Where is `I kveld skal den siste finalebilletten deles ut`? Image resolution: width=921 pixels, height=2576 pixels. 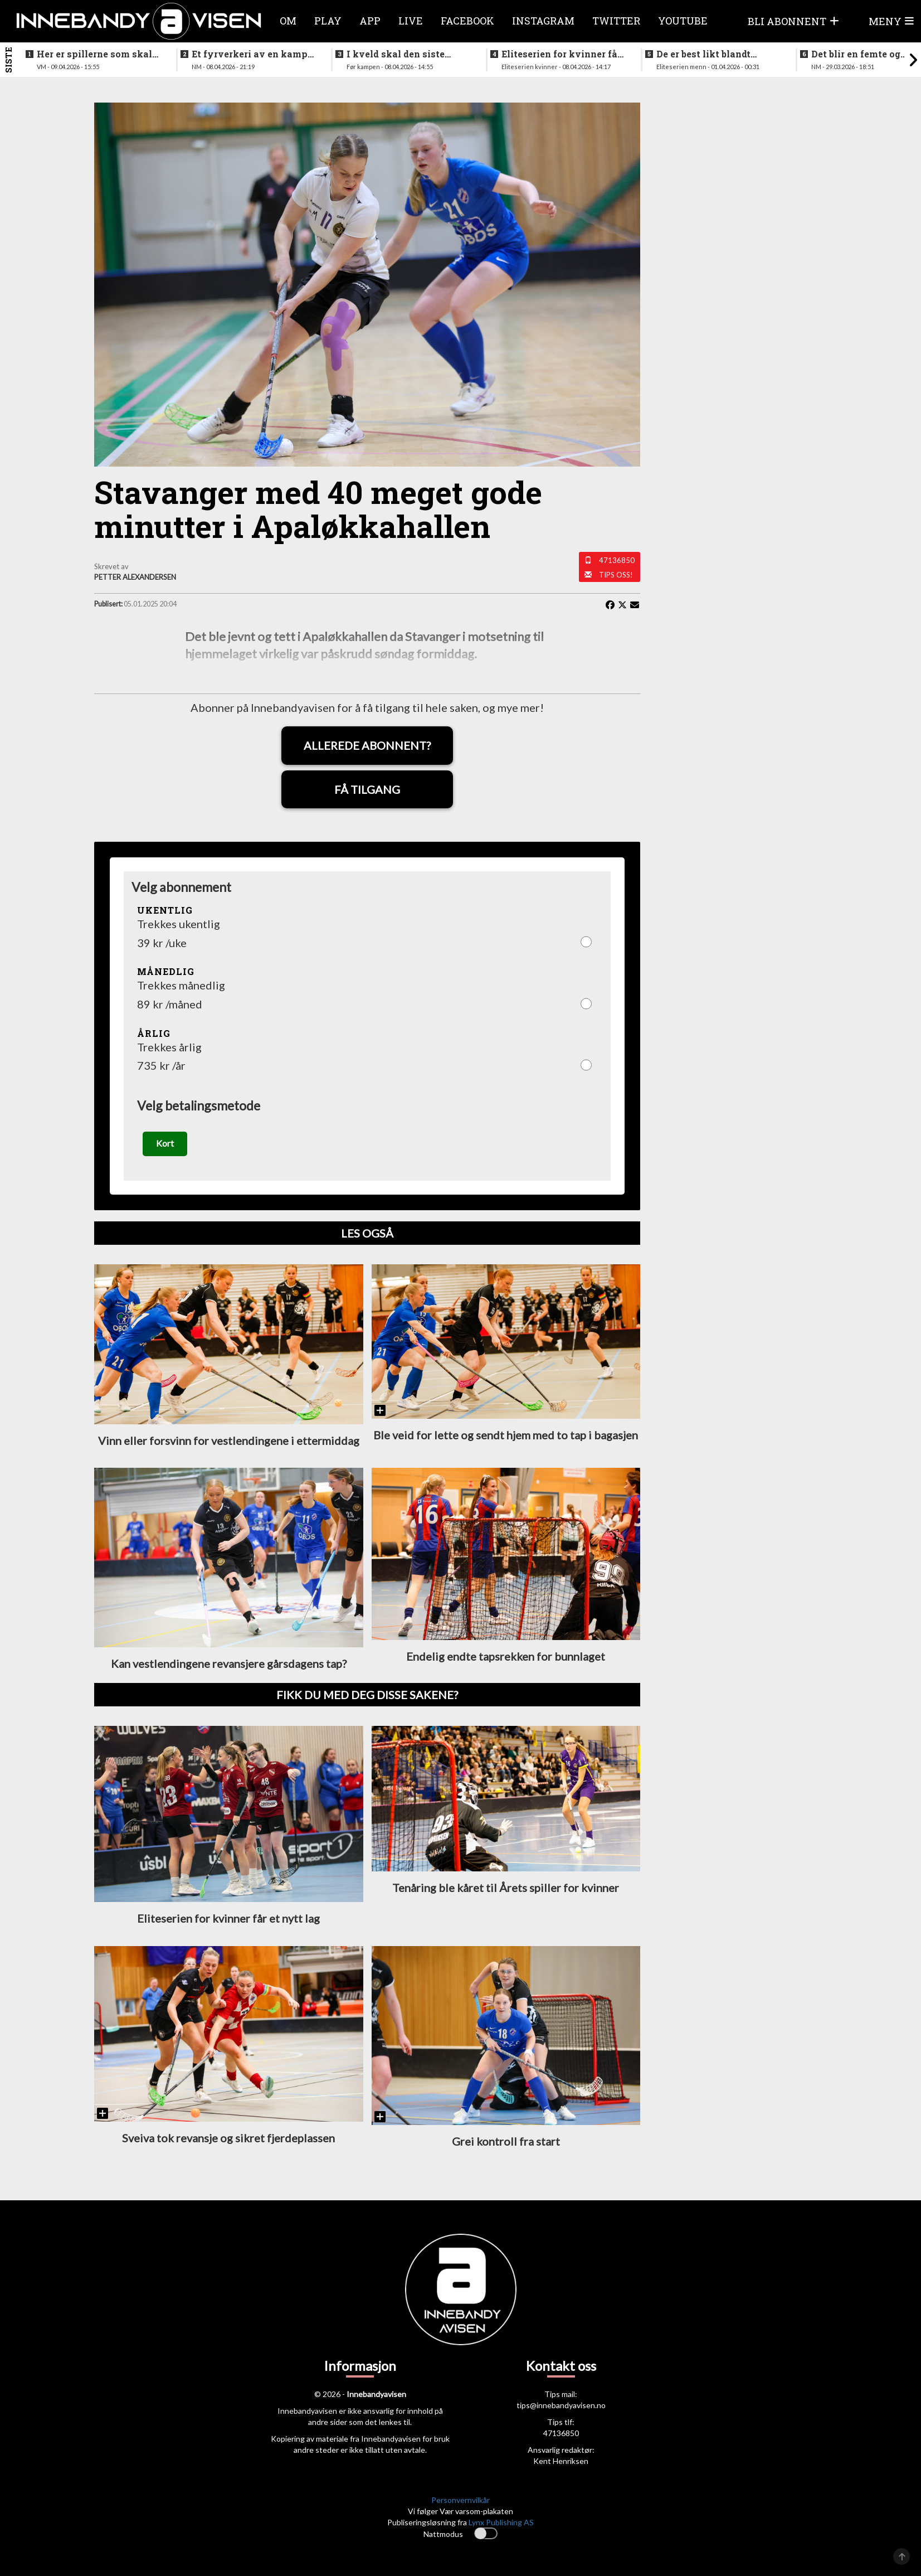
I kveld skal den siste finalebilletten deles ut is located at coordinates (398, 54).